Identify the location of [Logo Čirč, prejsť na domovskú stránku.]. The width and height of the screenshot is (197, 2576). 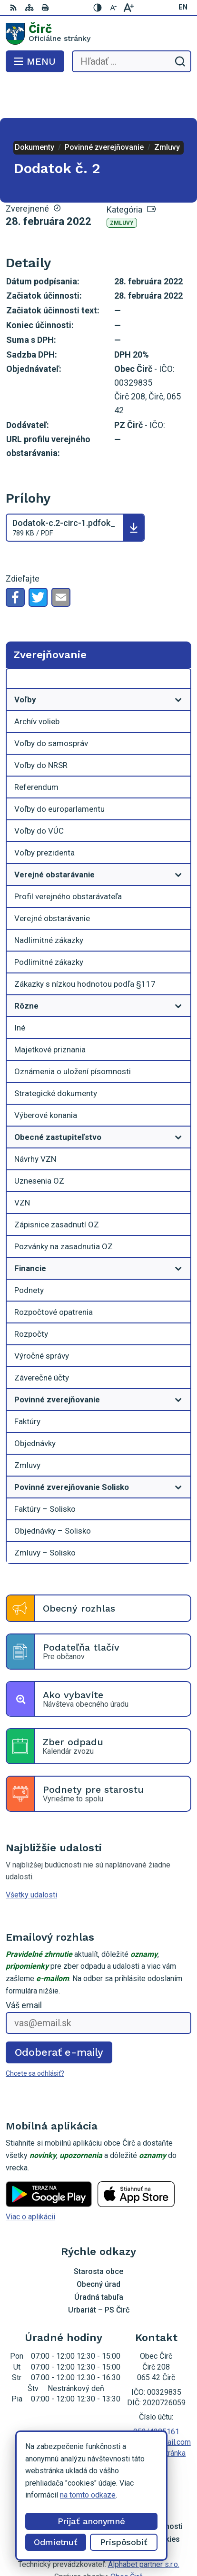
(98, 34).